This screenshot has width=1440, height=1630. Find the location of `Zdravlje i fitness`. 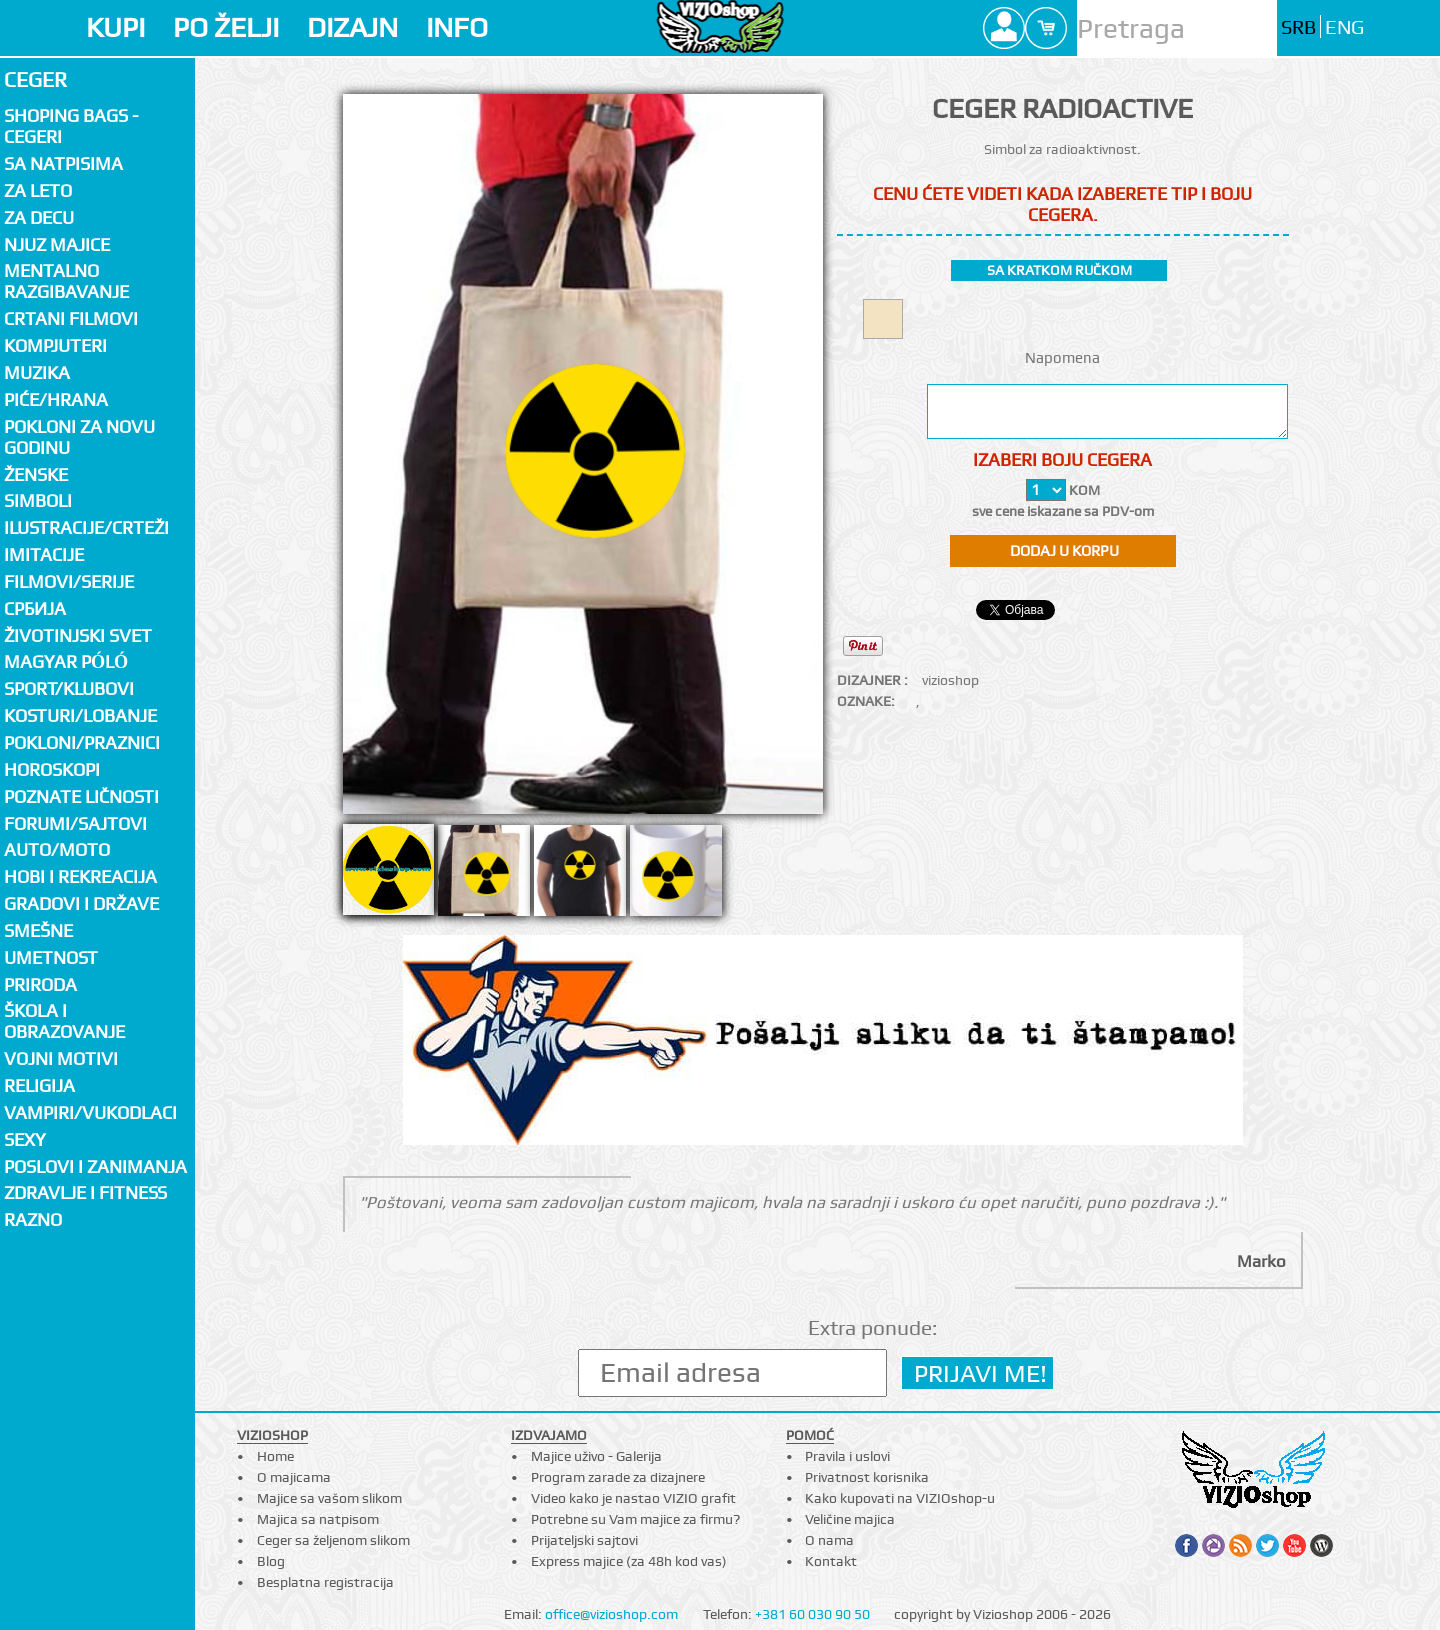

Zdravlje i fitness is located at coordinates (85, 1192).